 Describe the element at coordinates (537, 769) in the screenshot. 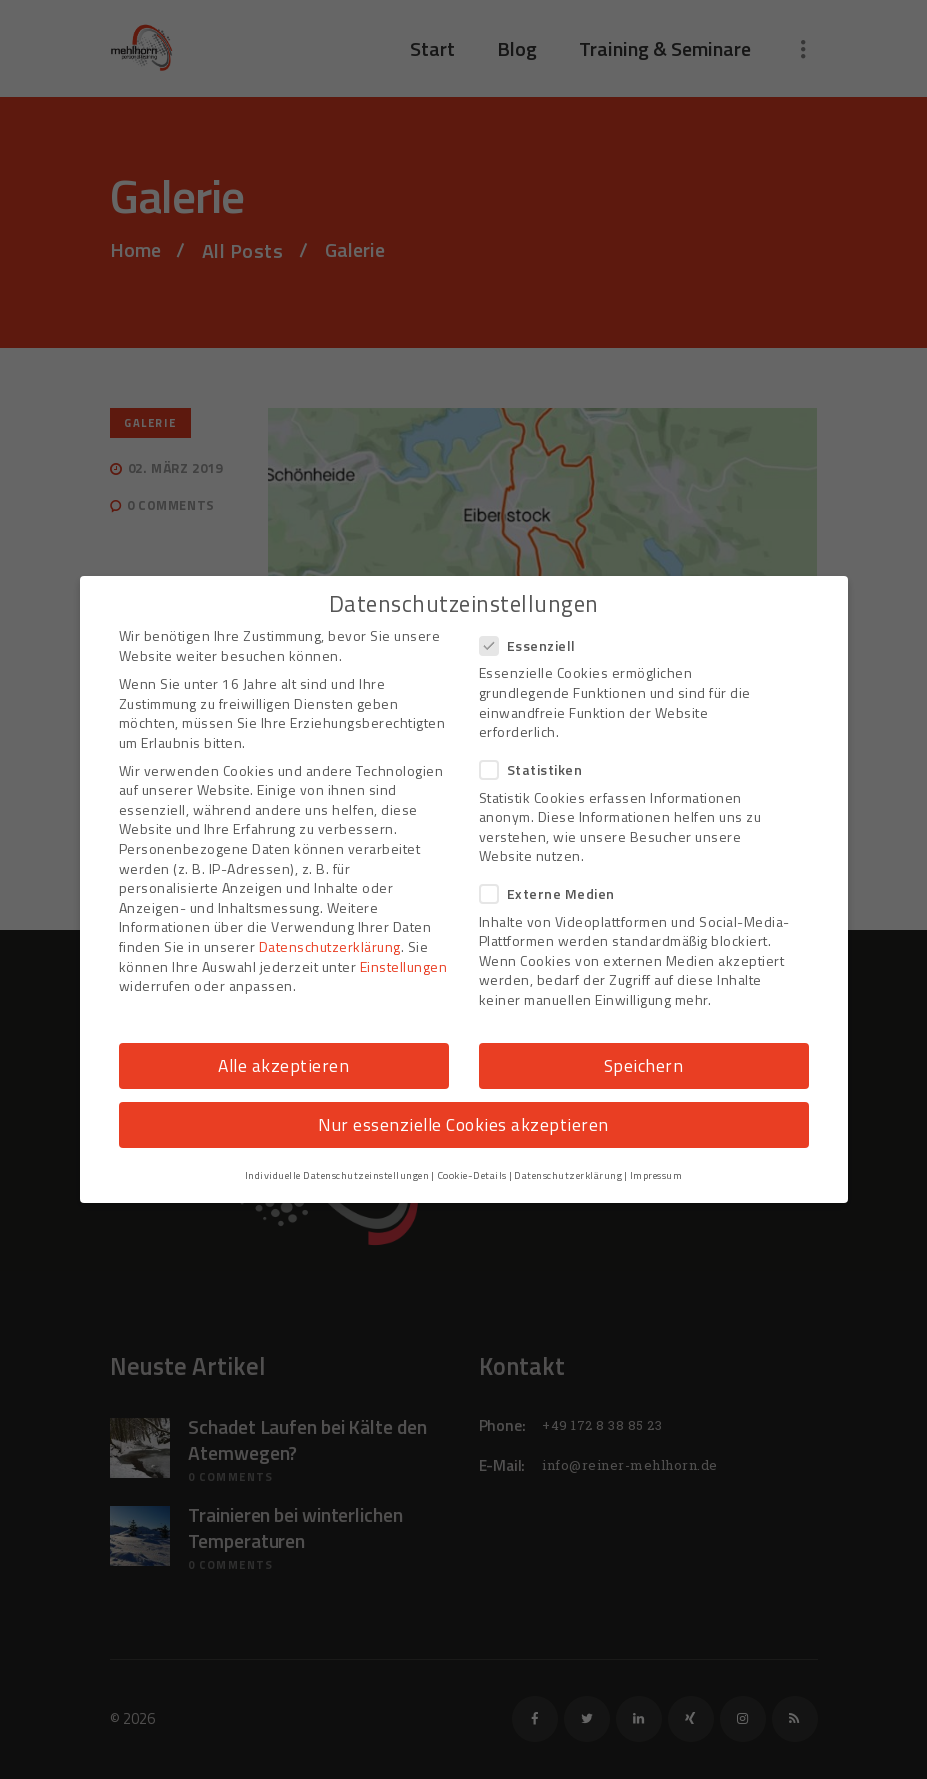

I see `Statistiken` at that location.